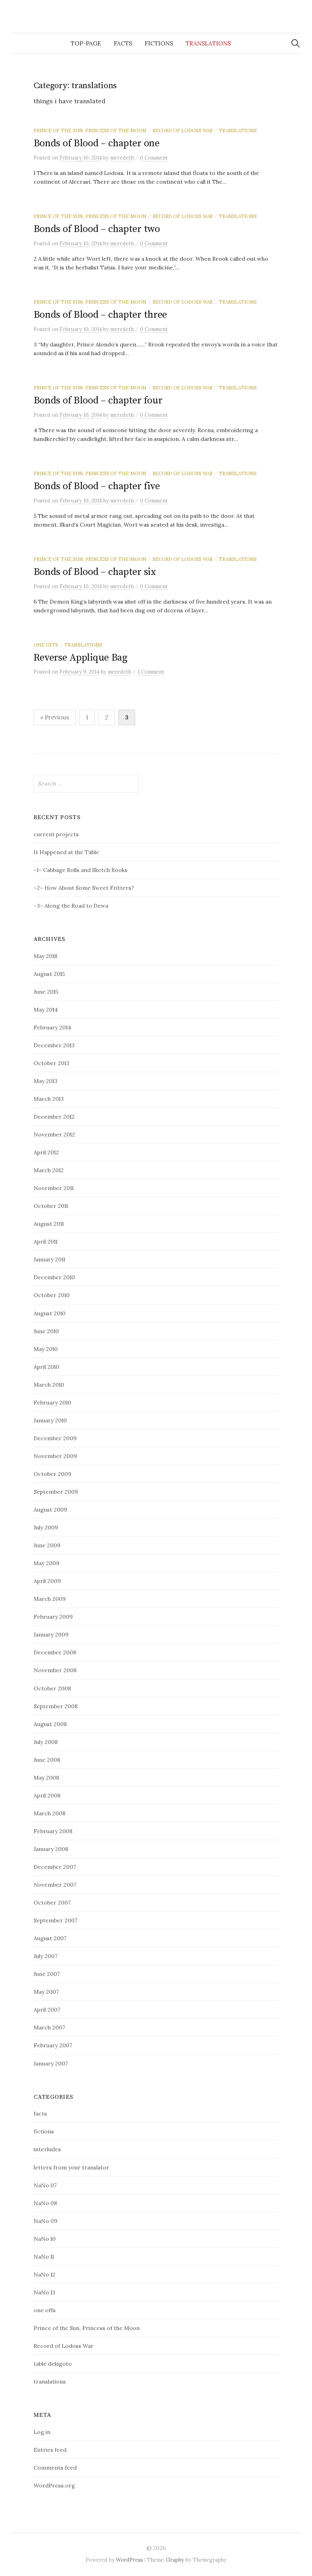 The width and height of the screenshot is (312, 2576). What do you see at coordinates (55, 1438) in the screenshot?
I see `December 2009` at bounding box center [55, 1438].